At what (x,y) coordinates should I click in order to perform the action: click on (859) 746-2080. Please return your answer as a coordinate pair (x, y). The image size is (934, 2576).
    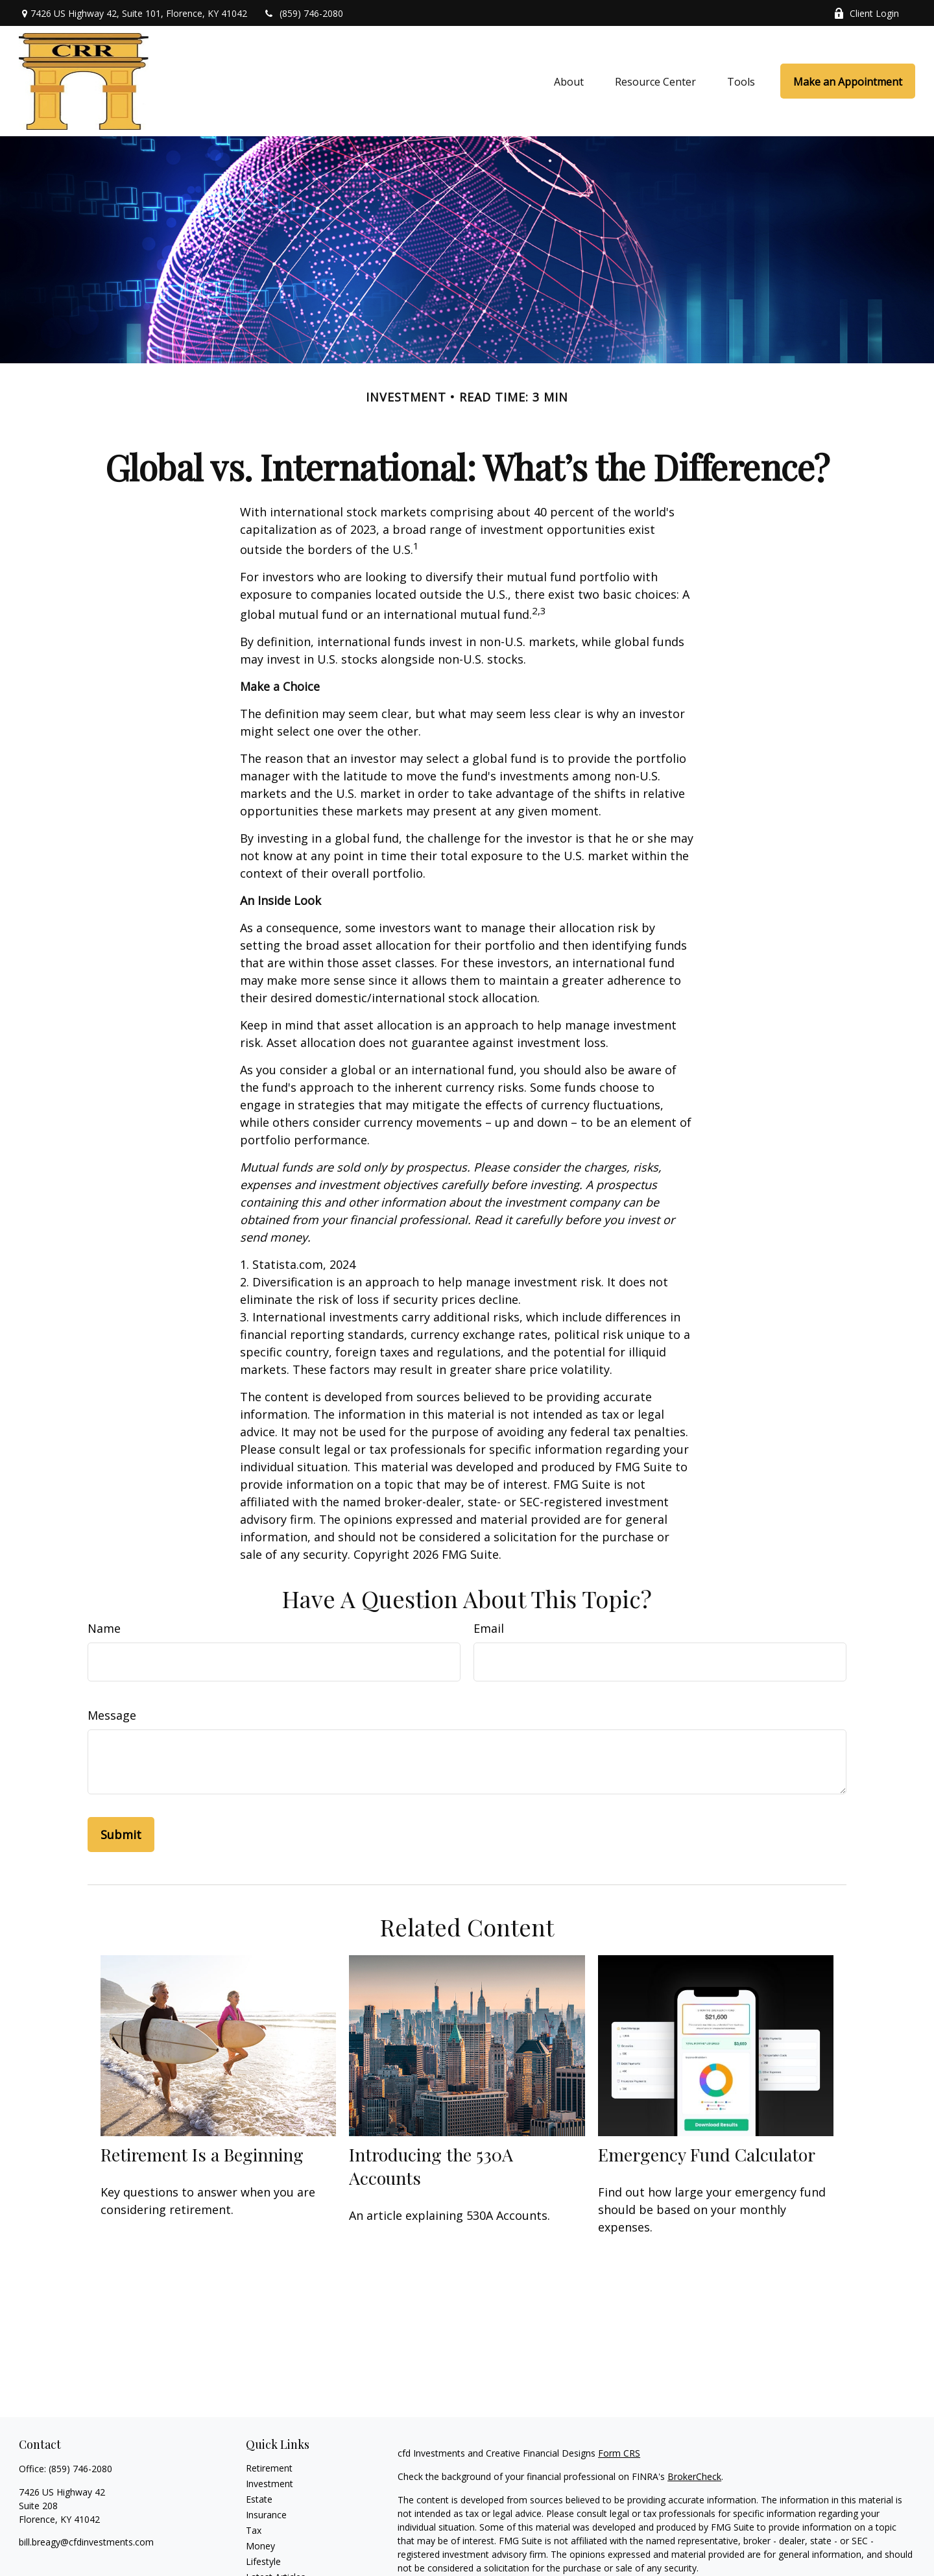
    Looking at the image, I should click on (303, 13).